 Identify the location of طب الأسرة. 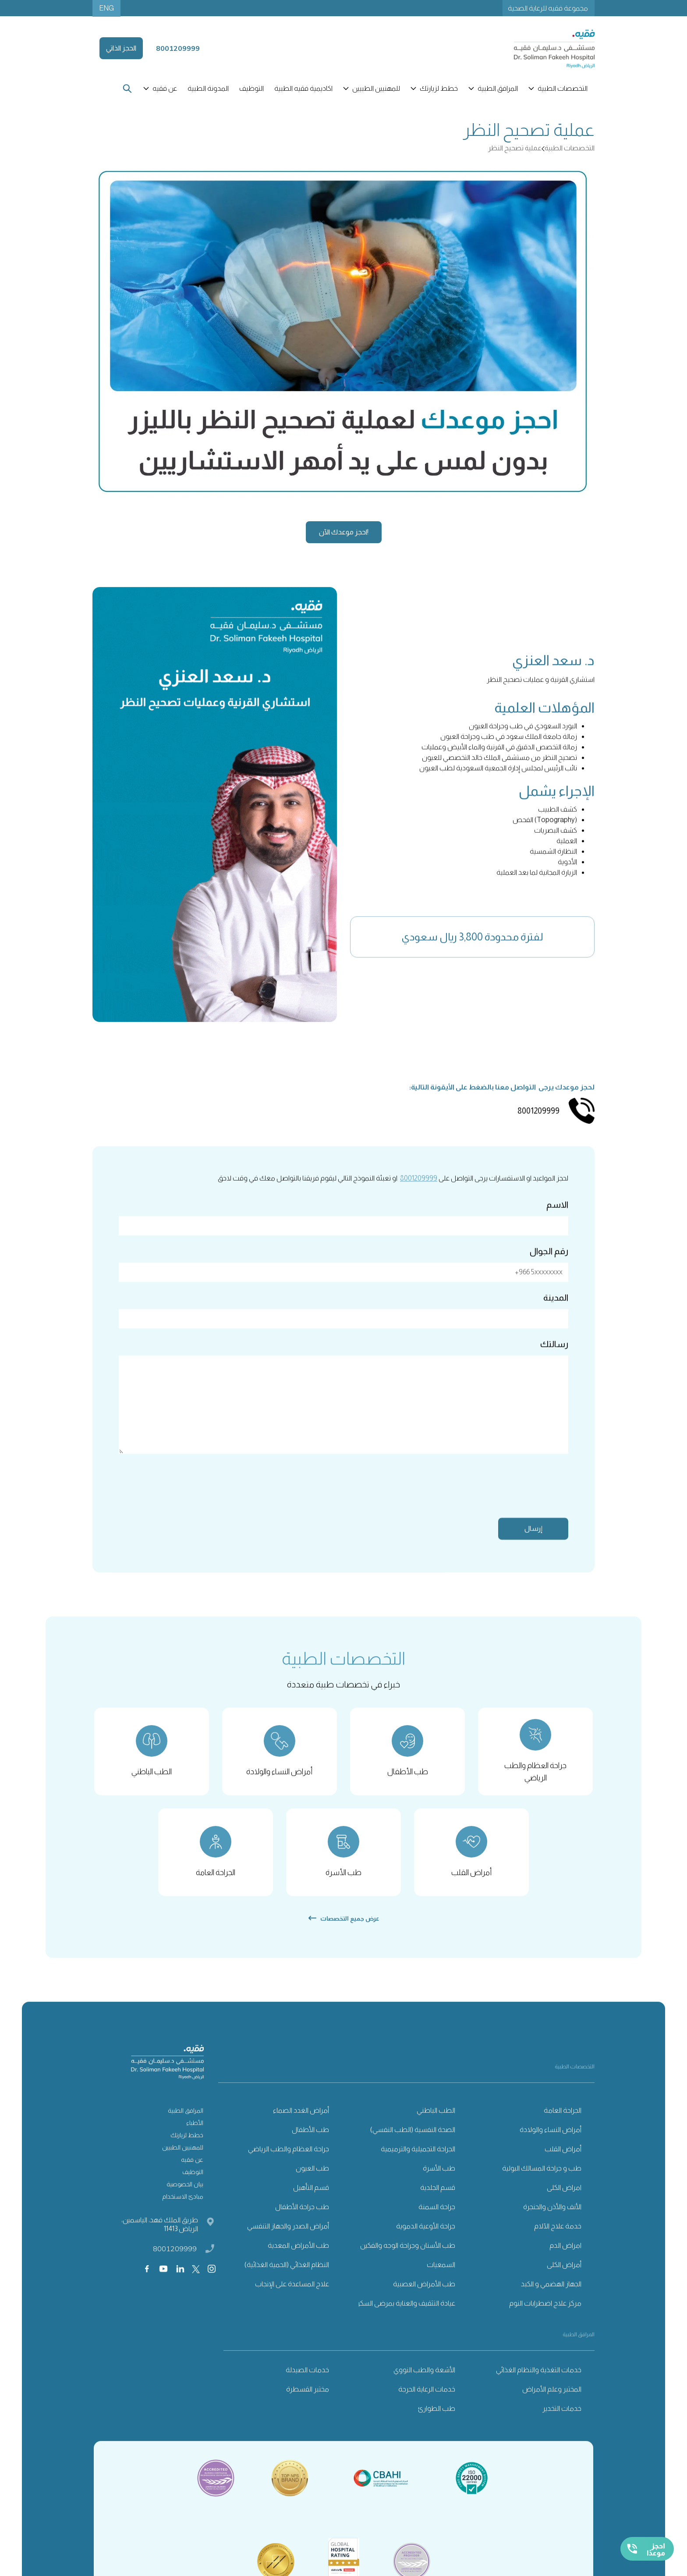
(439, 2184).